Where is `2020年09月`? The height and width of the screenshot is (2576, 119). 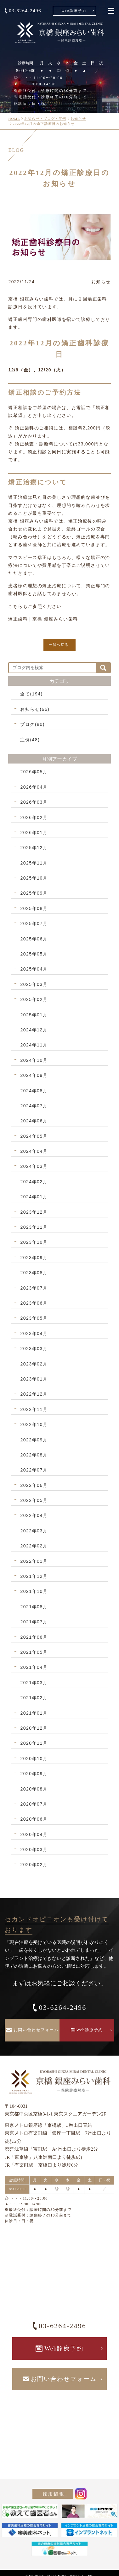
2020年09月 is located at coordinates (34, 1773).